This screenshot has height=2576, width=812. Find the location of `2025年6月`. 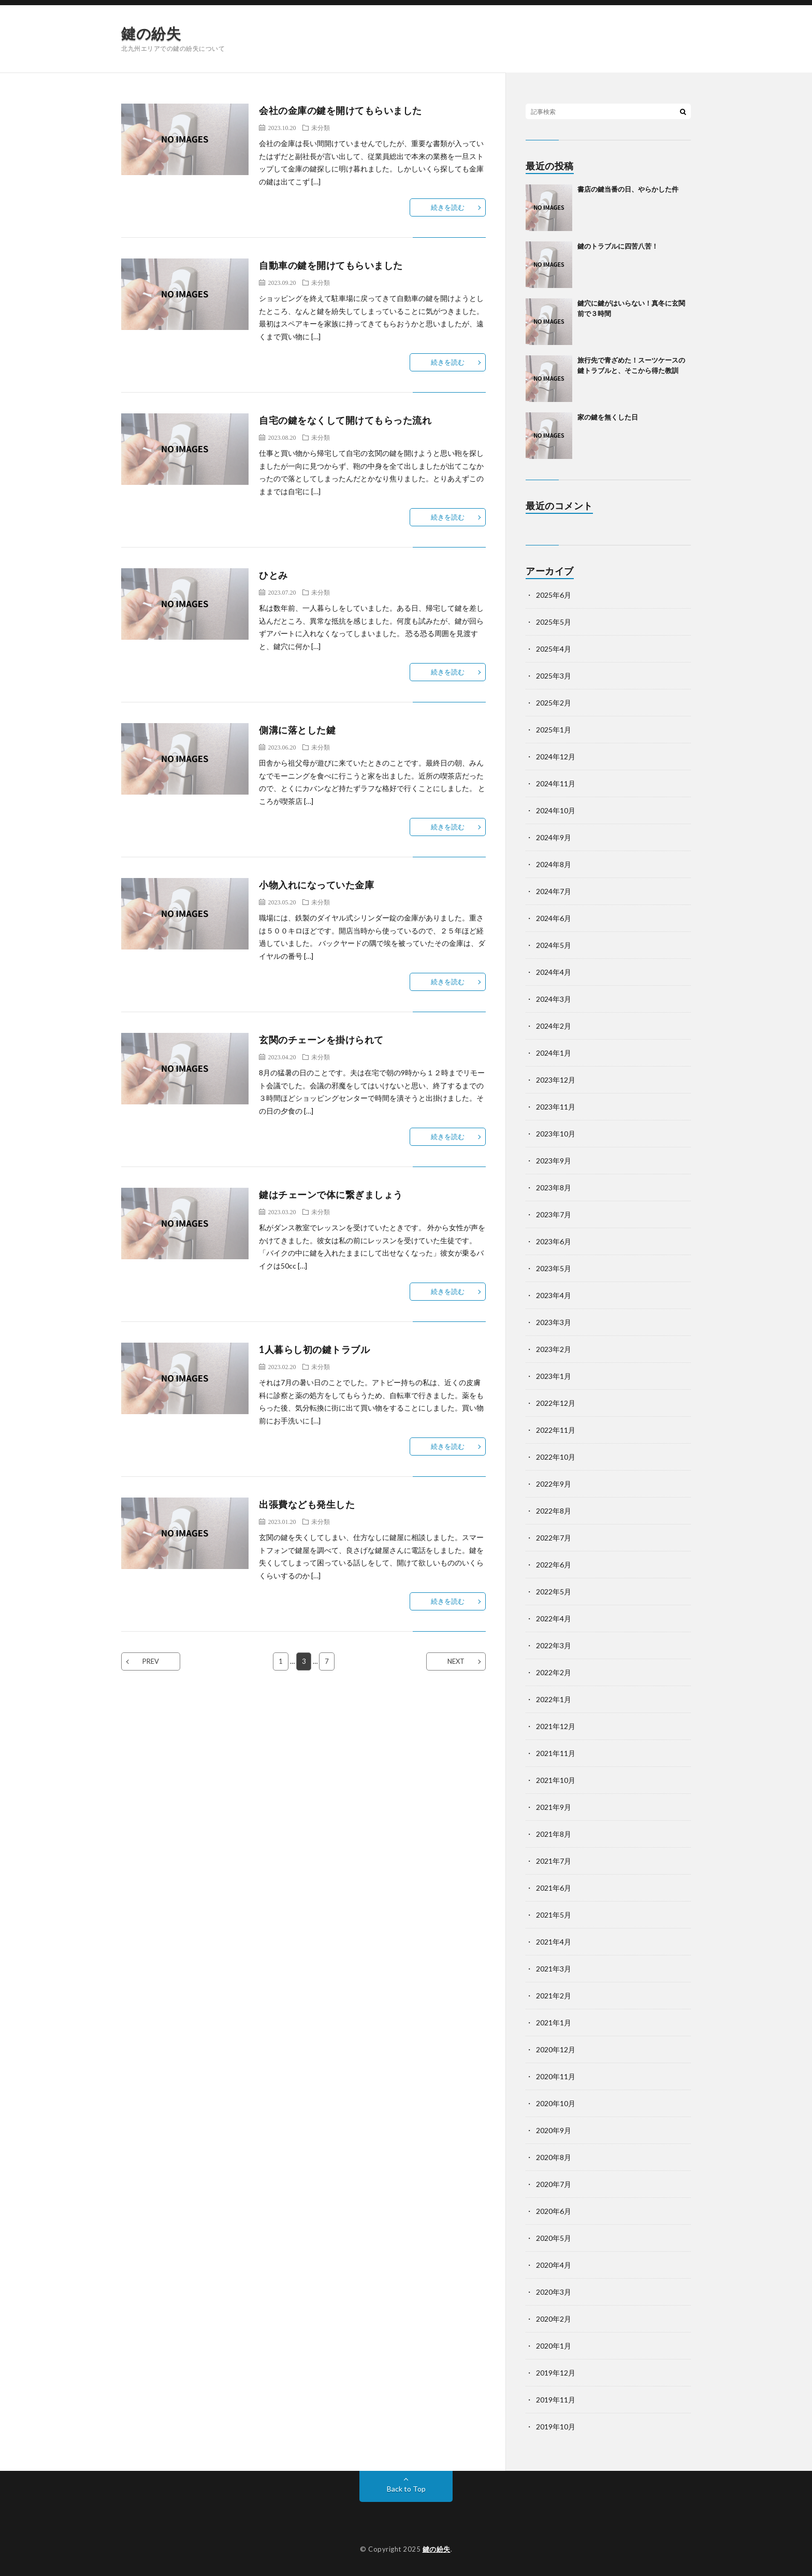

2025年6月 is located at coordinates (553, 595).